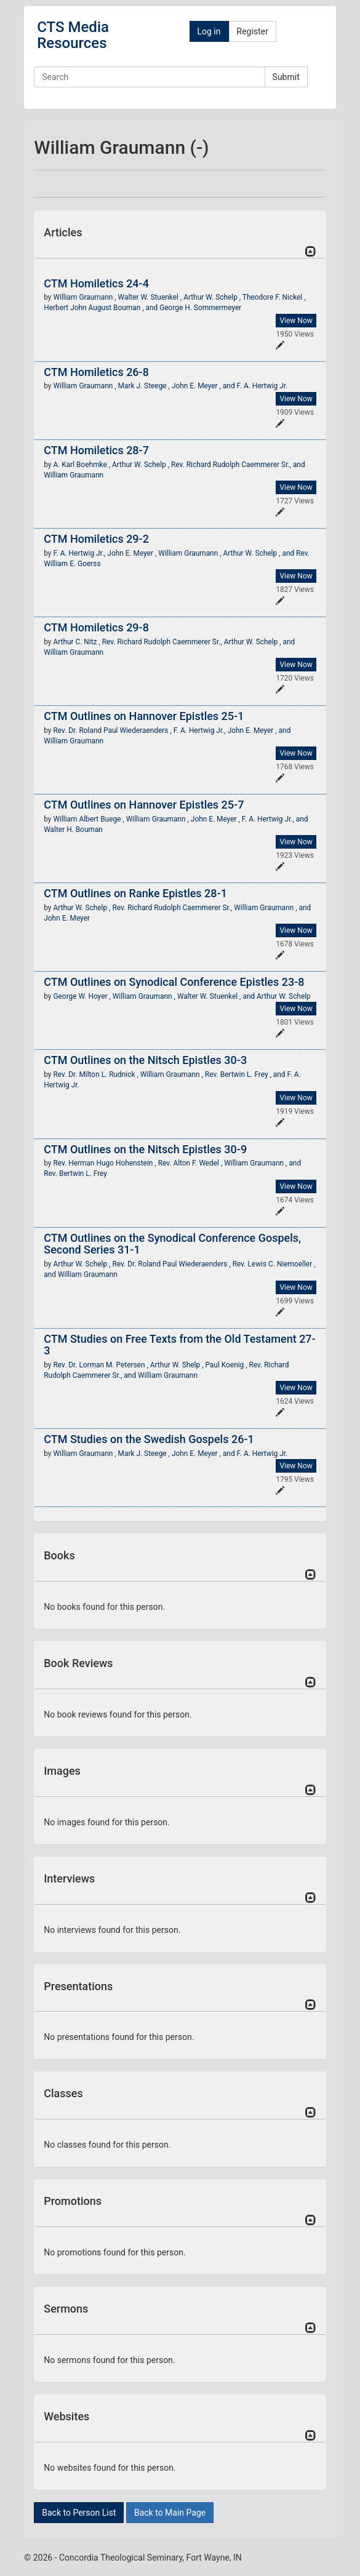 The height and width of the screenshot is (2576, 360). I want to click on CTM Homiletics 29-8, so click(96, 627).